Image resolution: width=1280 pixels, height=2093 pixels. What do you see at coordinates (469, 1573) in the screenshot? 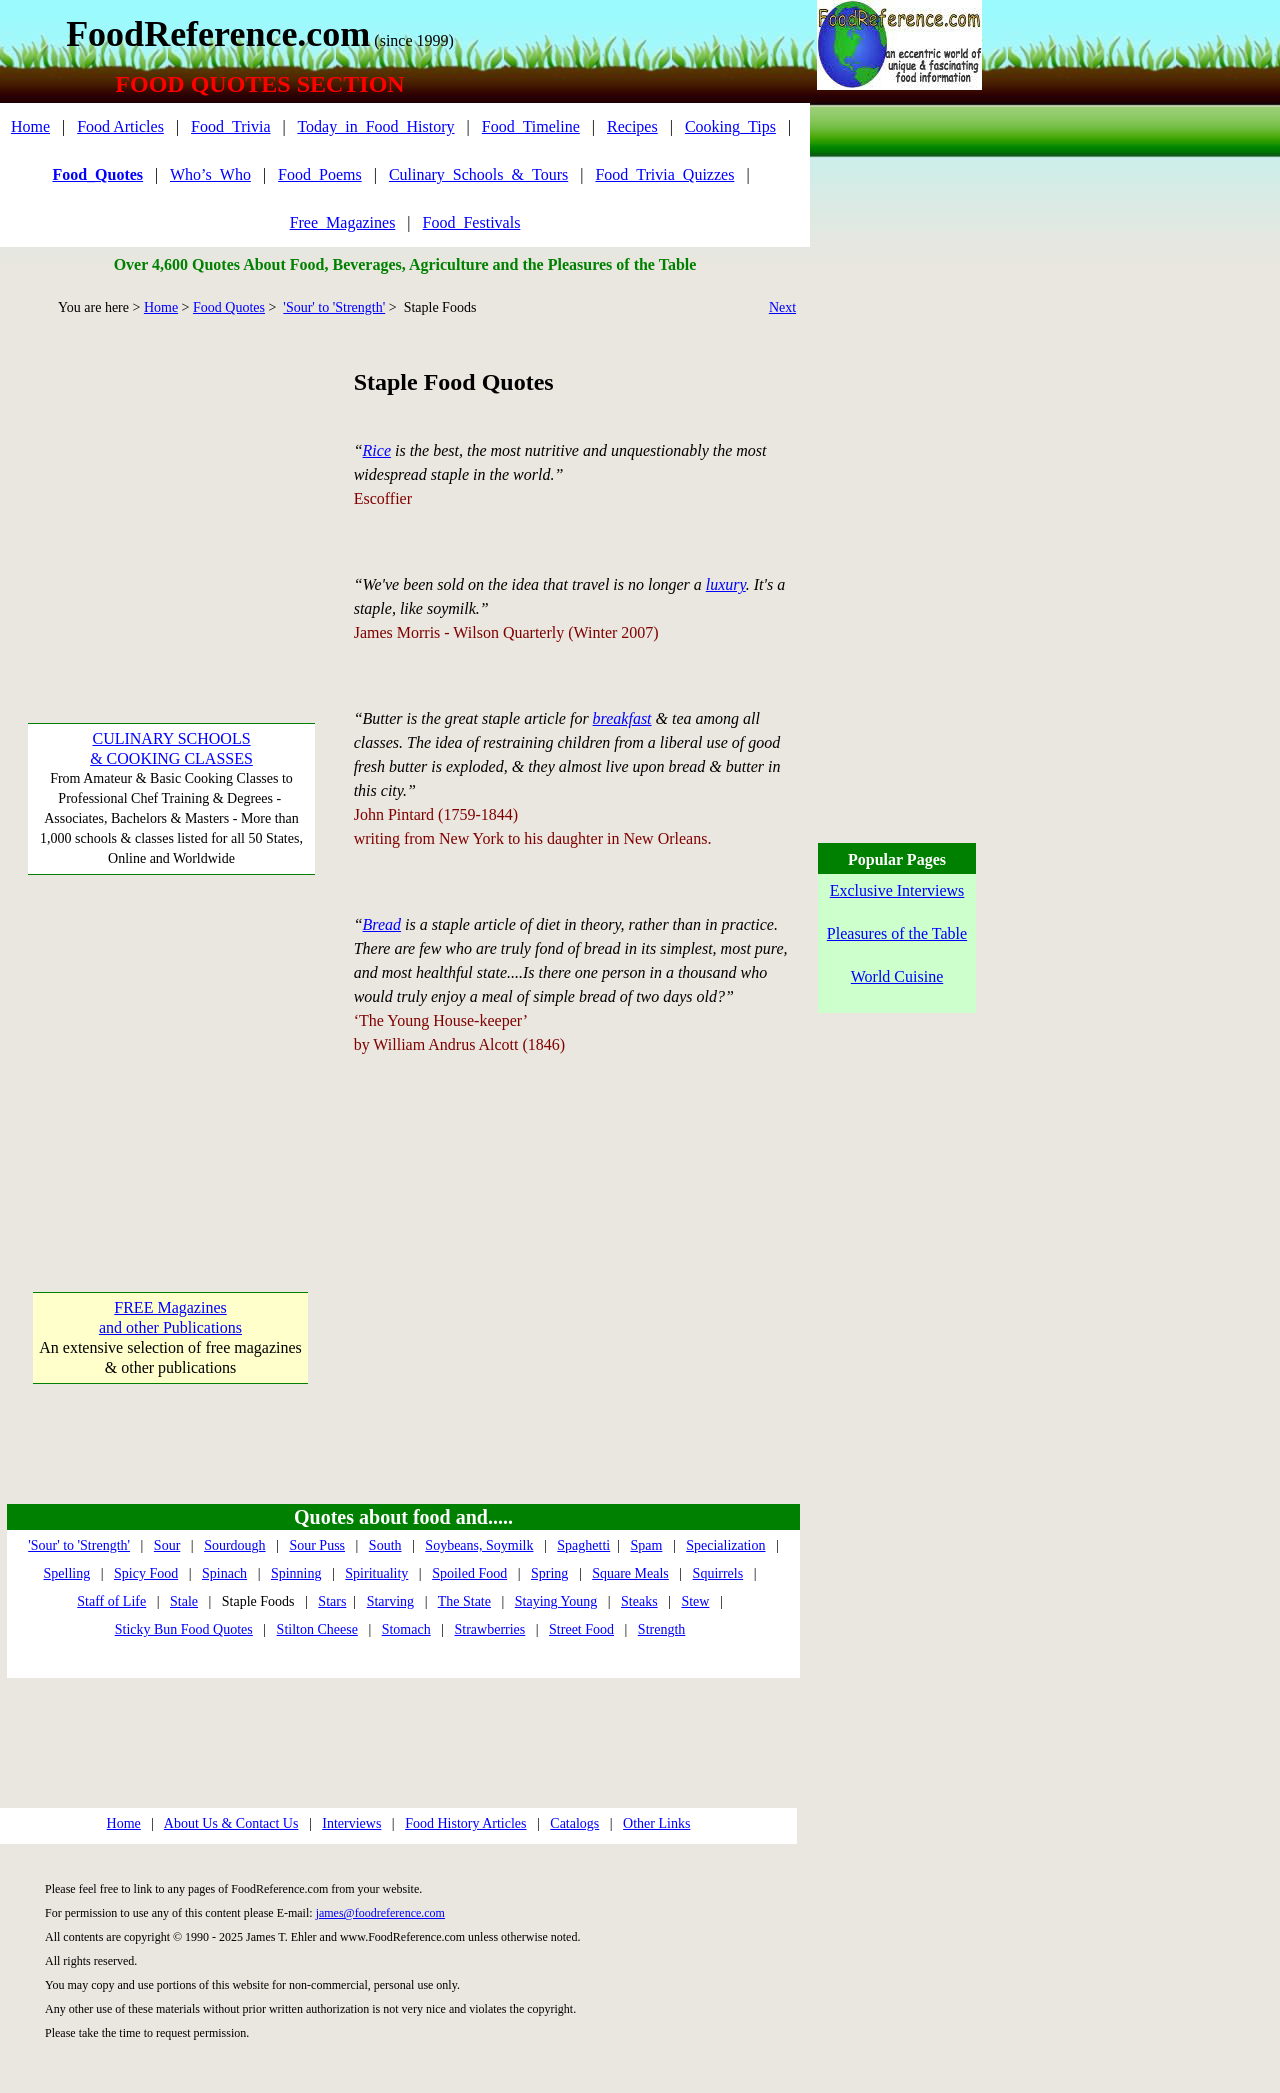
I see `Spoiled Food` at bounding box center [469, 1573].